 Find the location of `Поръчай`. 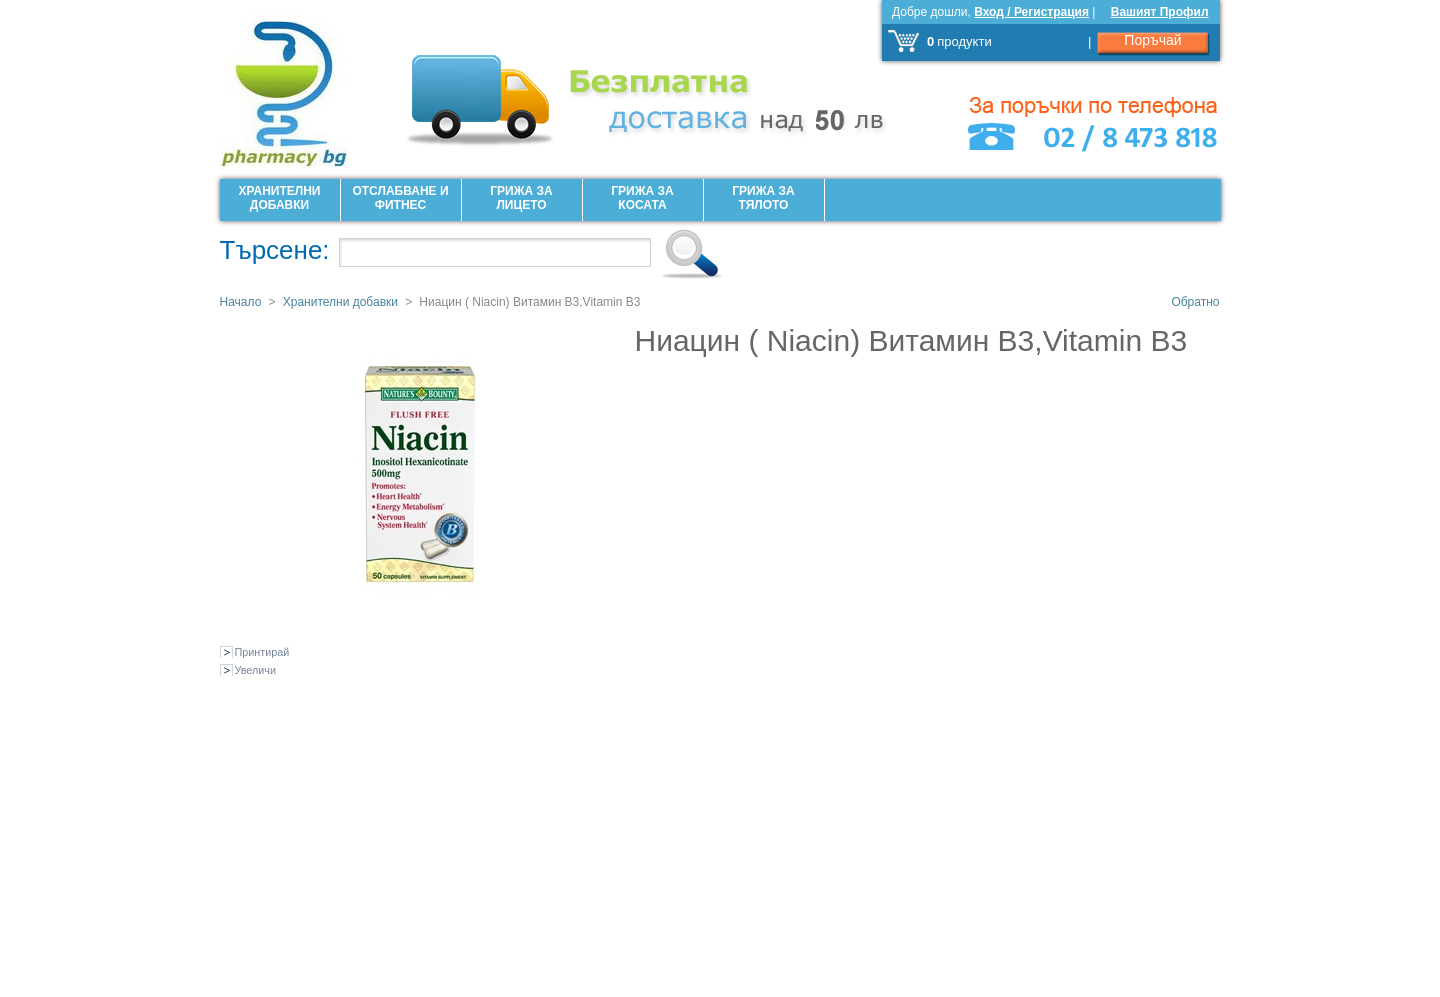

Поръчай is located at coordinates (1152, 40).